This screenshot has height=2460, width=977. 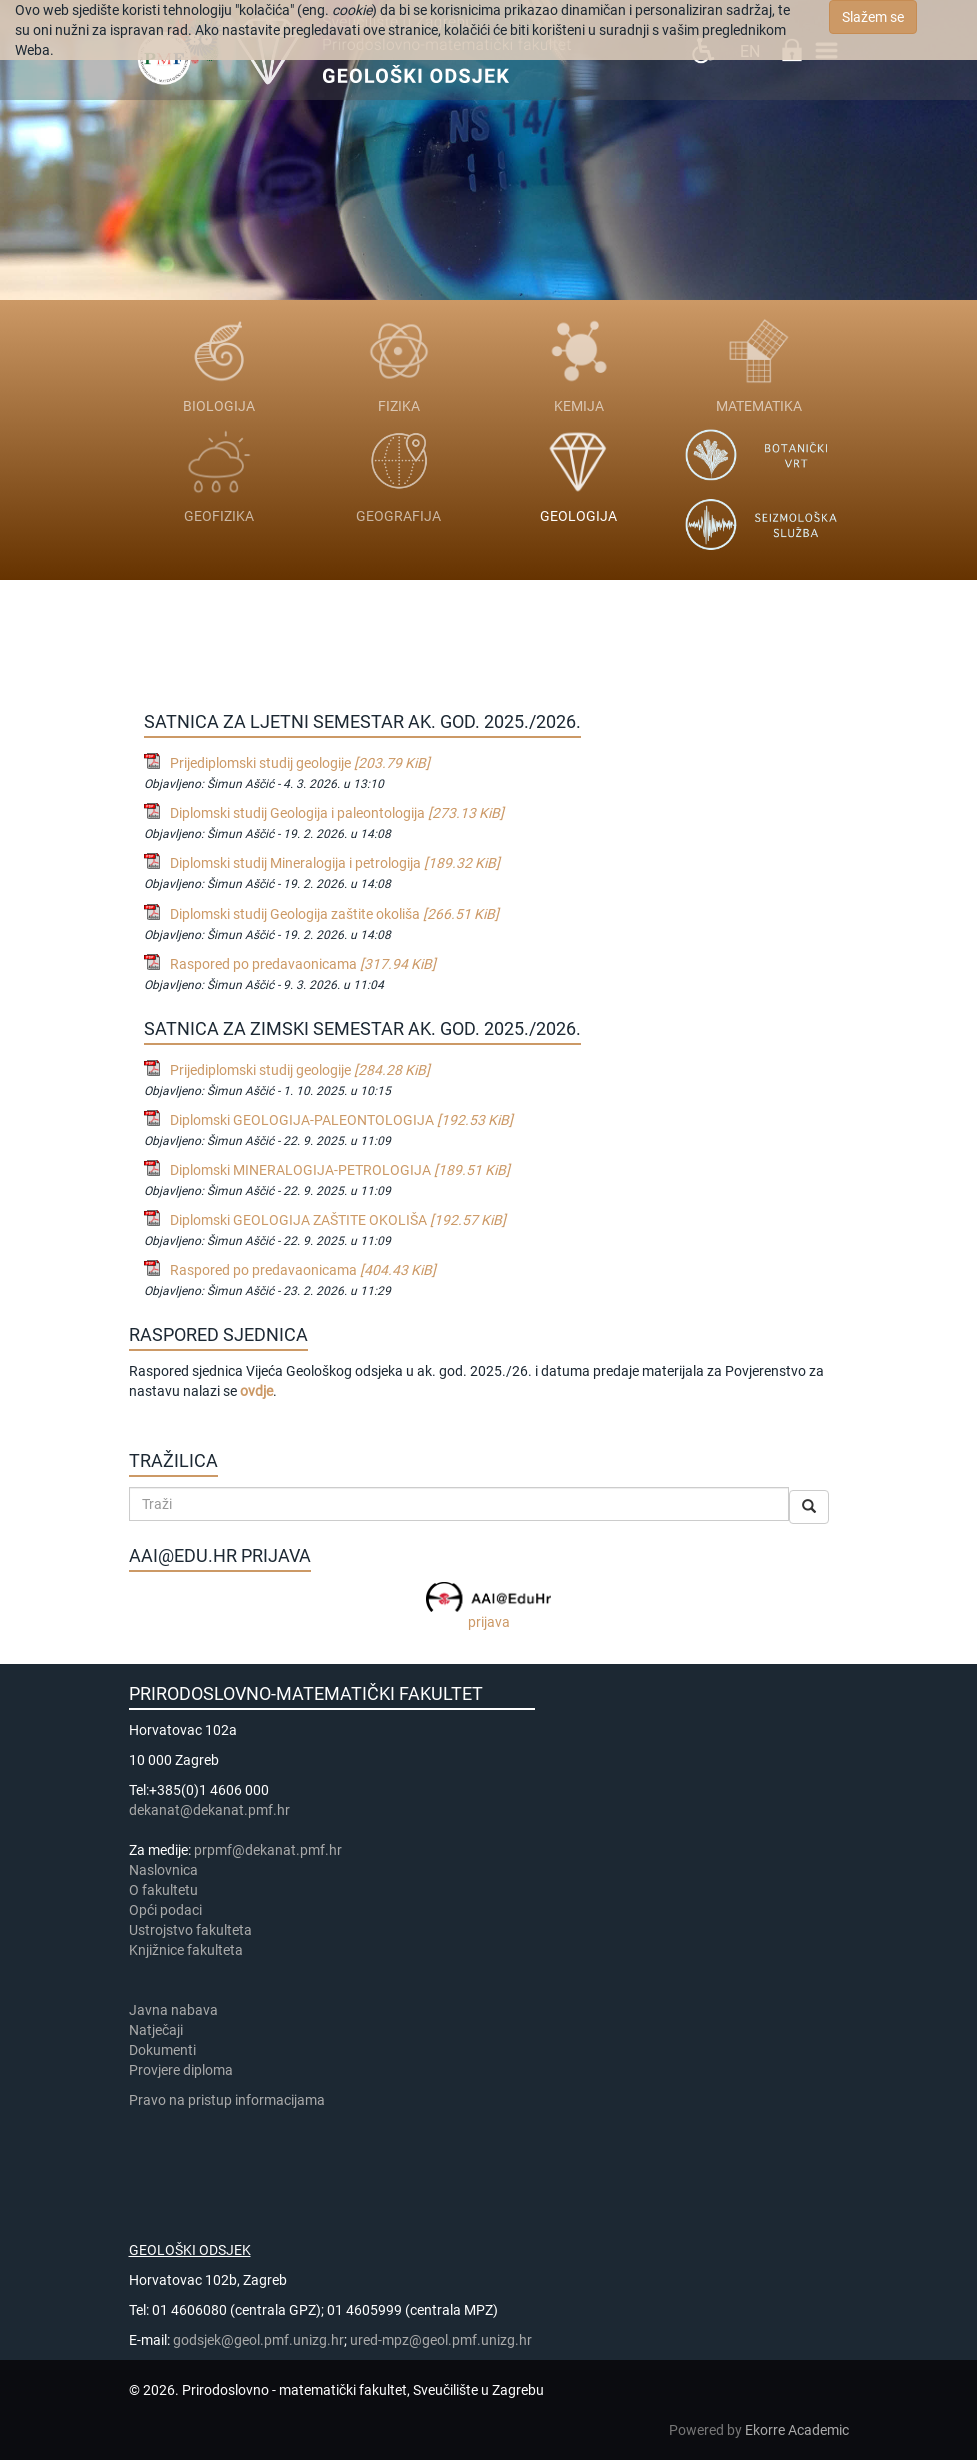 I want to click on Ustrojstvo fakulteta, so click(x=190, y=1930).